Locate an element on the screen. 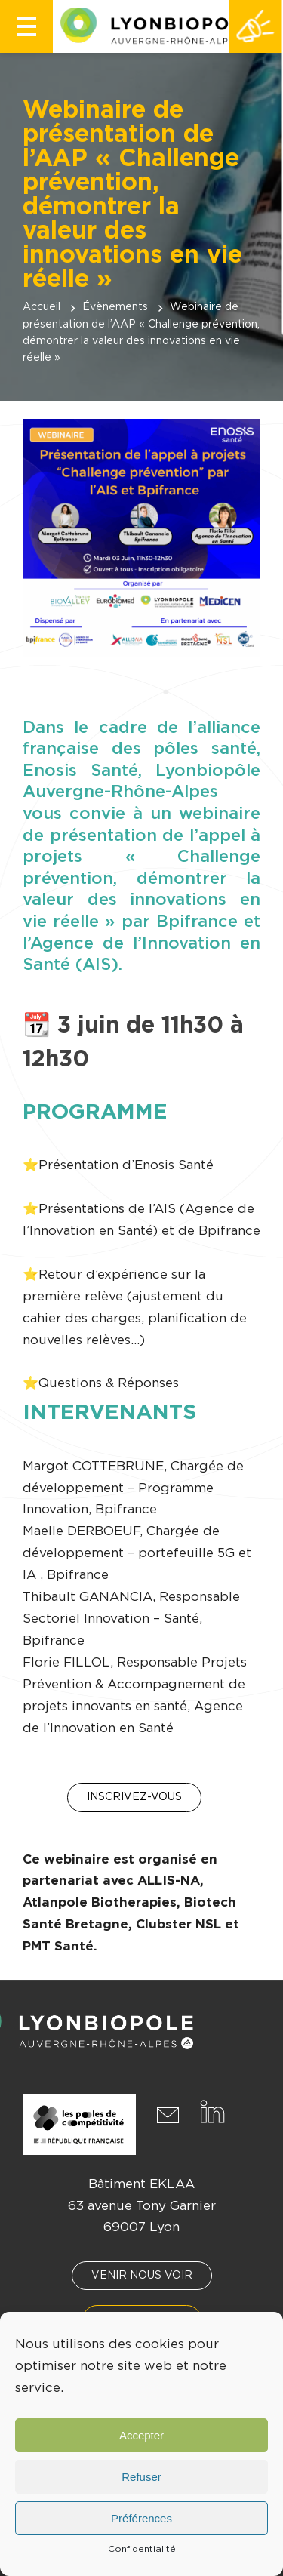 This screenshot has height=2576, width=283. Inscrivez-vous is located at coordinates (134, 1797).